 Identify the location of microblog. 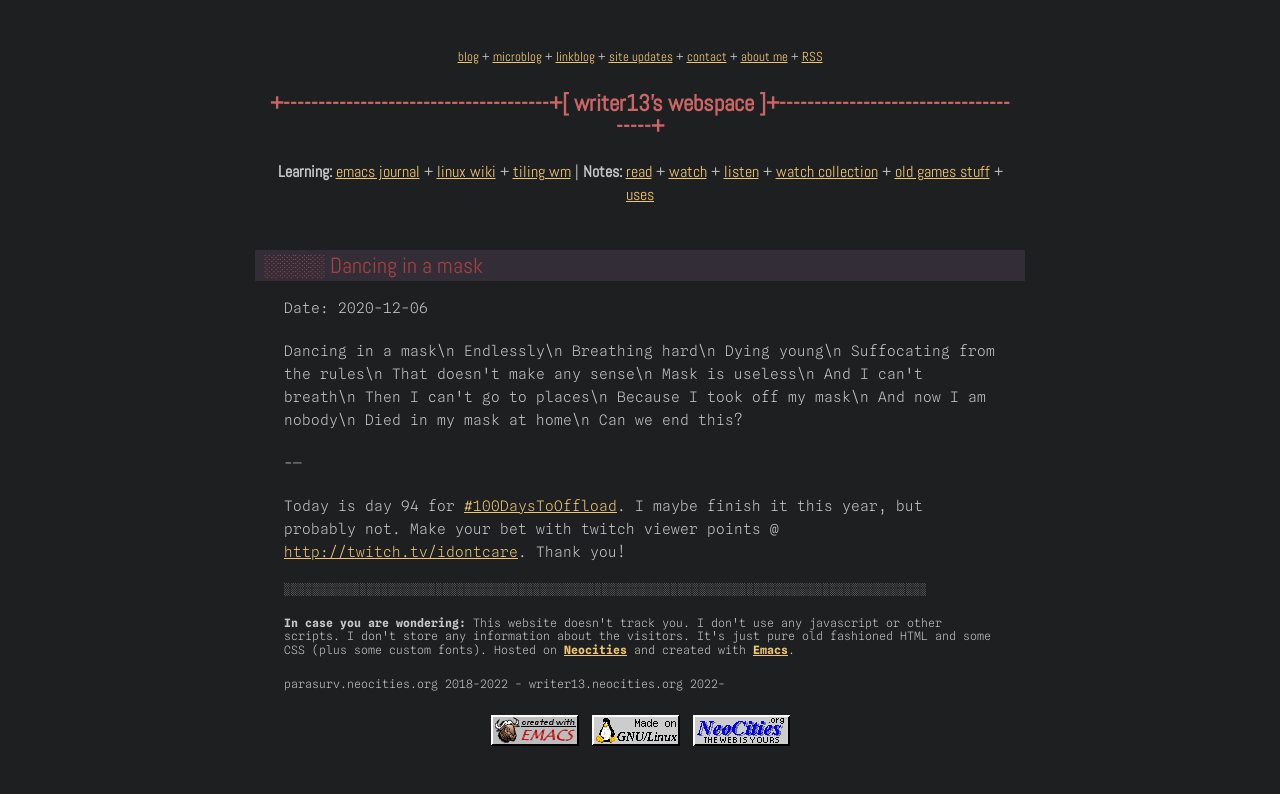
(517, 56).